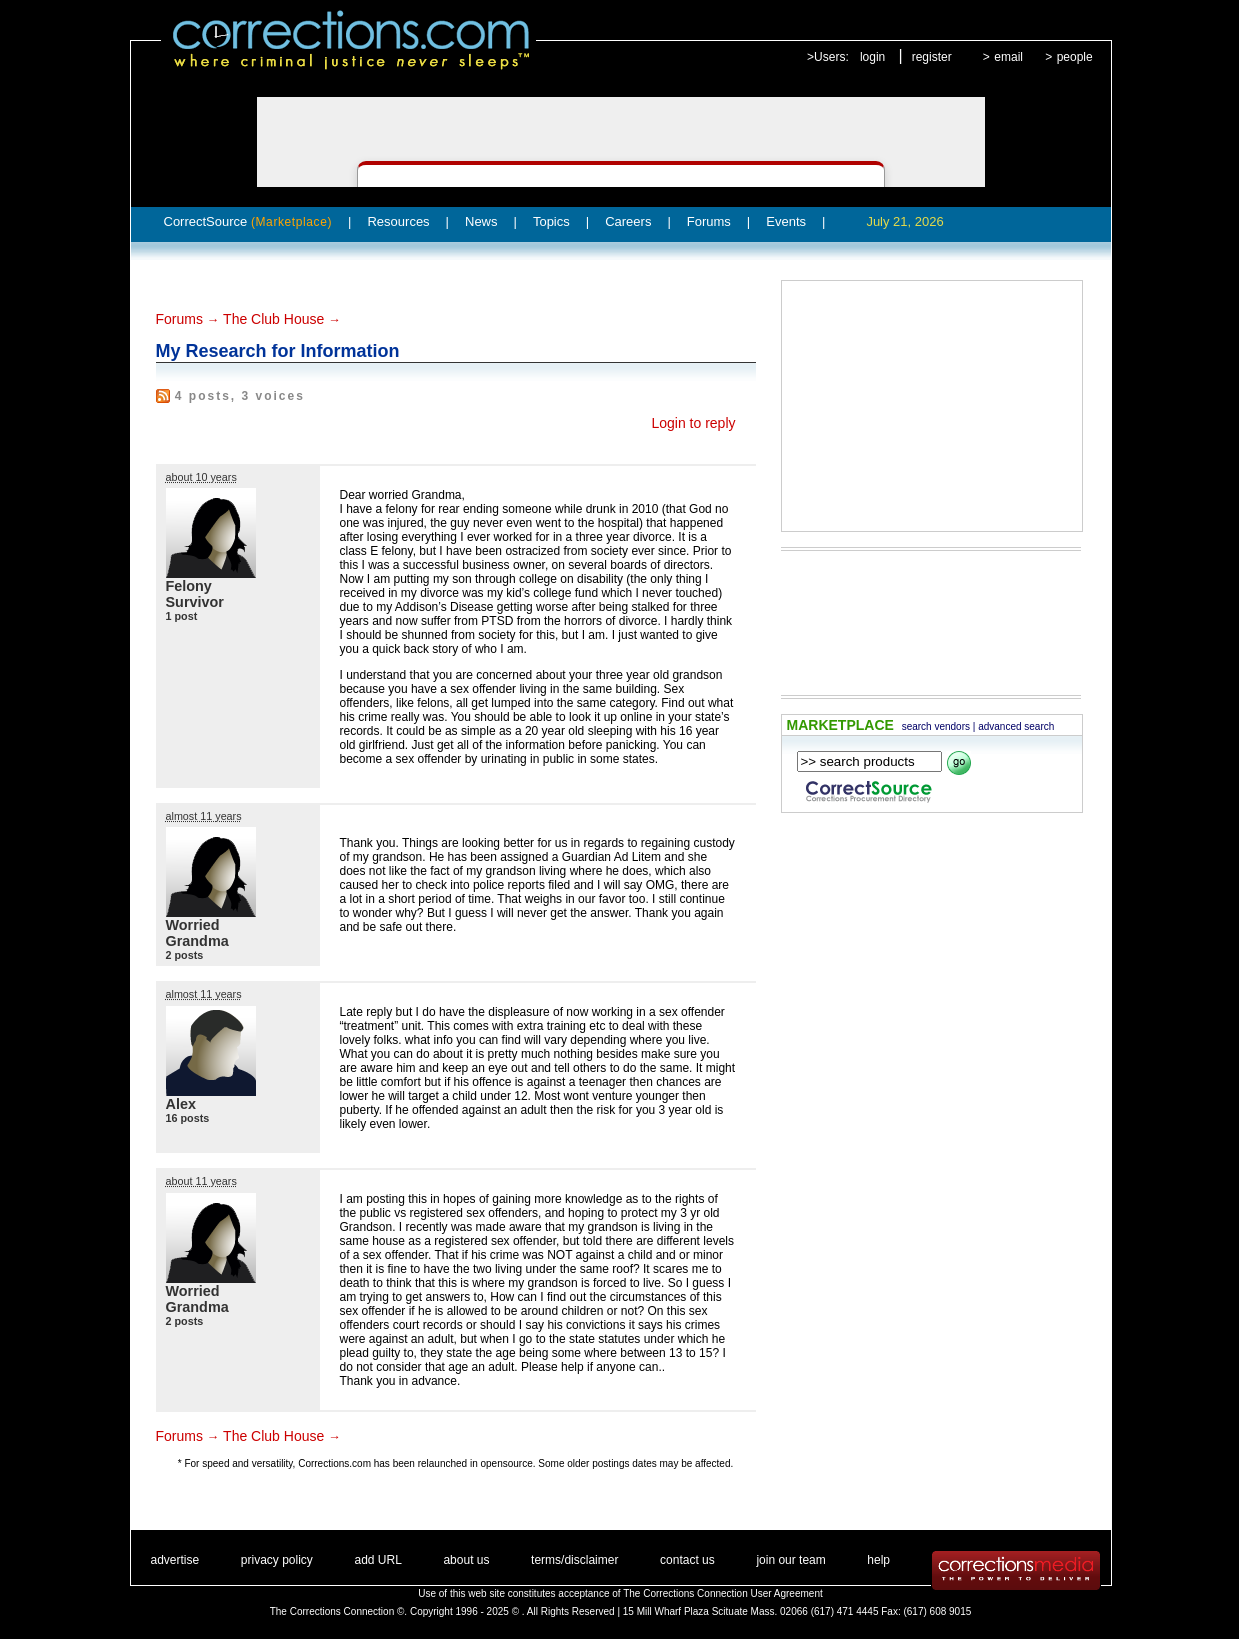  Describe the element at coordinates (936, 726) in the screenshot. I see `search vendors` at that location.